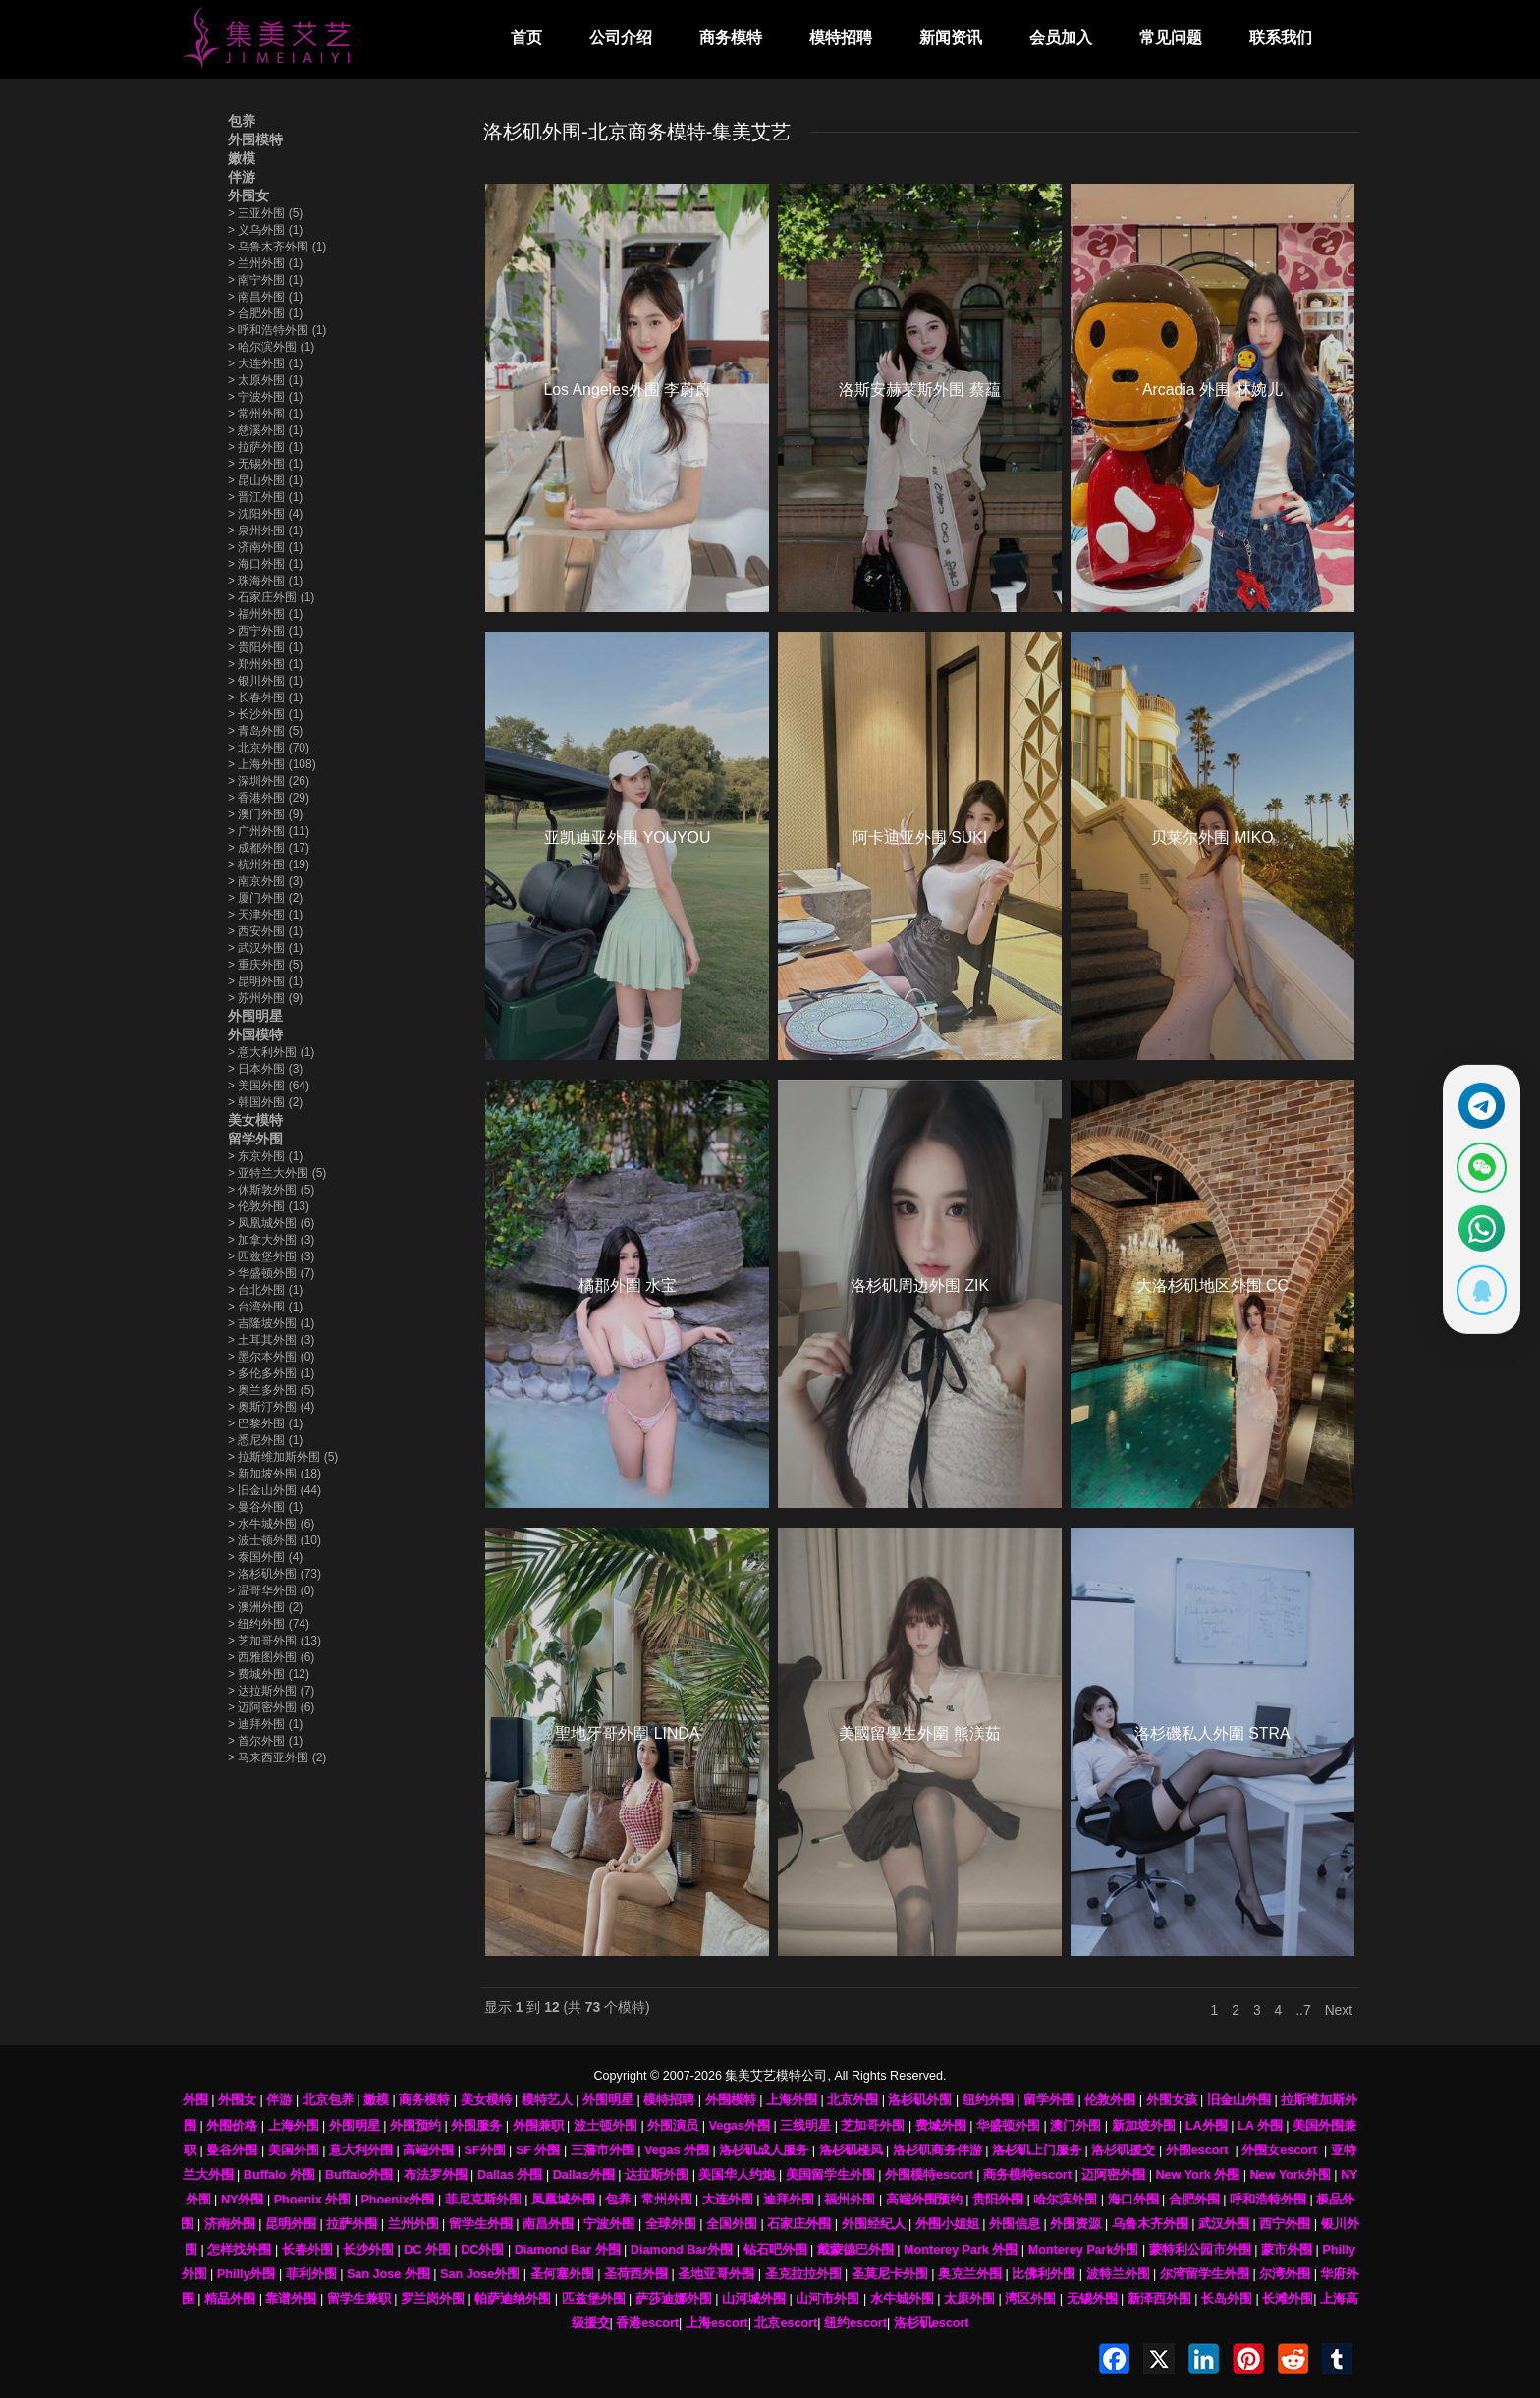 The width and height of the screenshot is (1540, 2398). Describe the element at coordinates (265, 413) in the screenshot. I see `常州外围 (1)` at that location.